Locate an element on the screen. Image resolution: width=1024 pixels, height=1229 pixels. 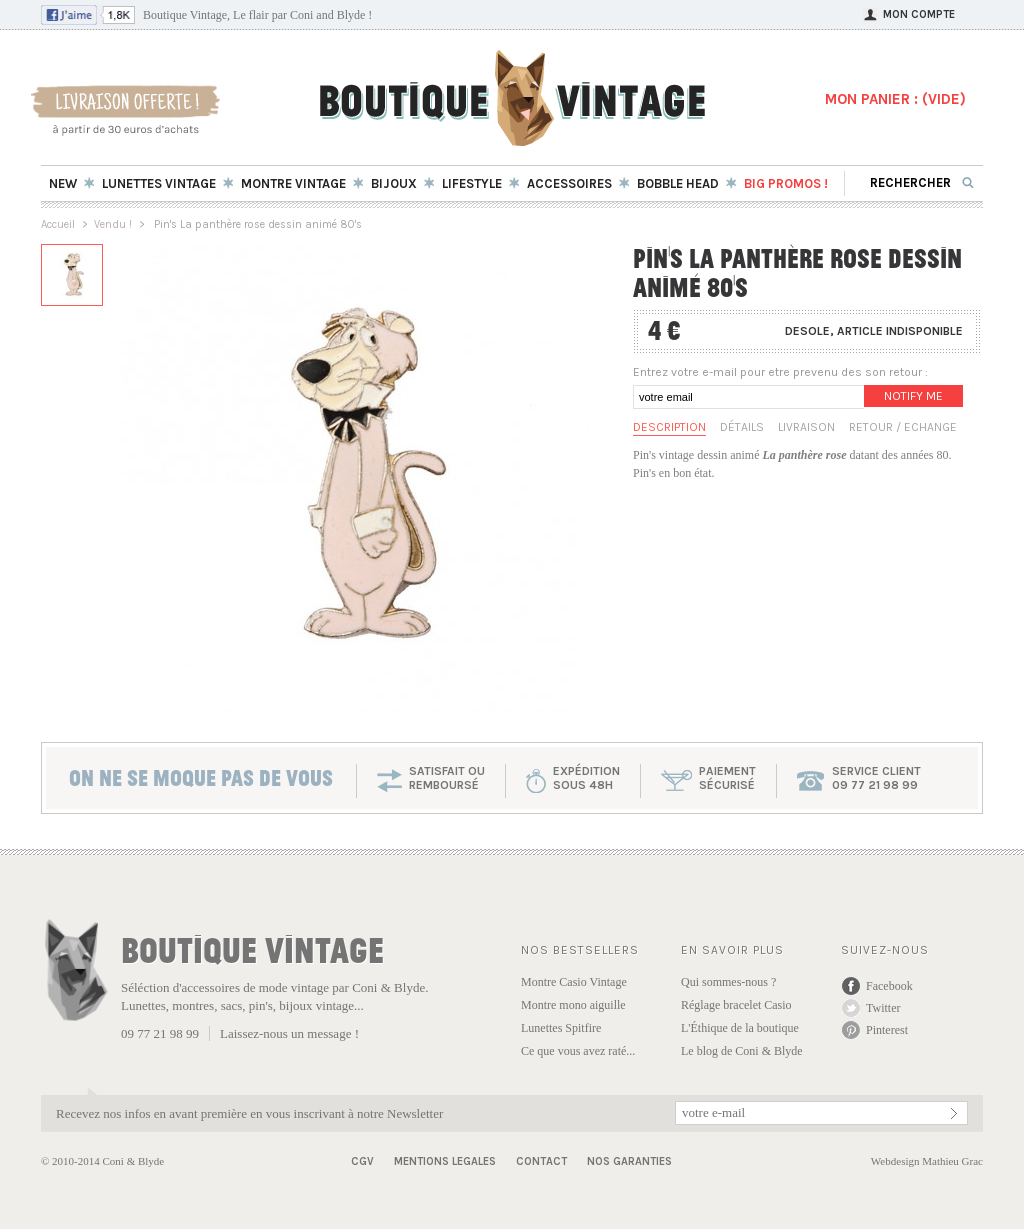
Qui sommes-nous ? is located at coordinates (728, 982).